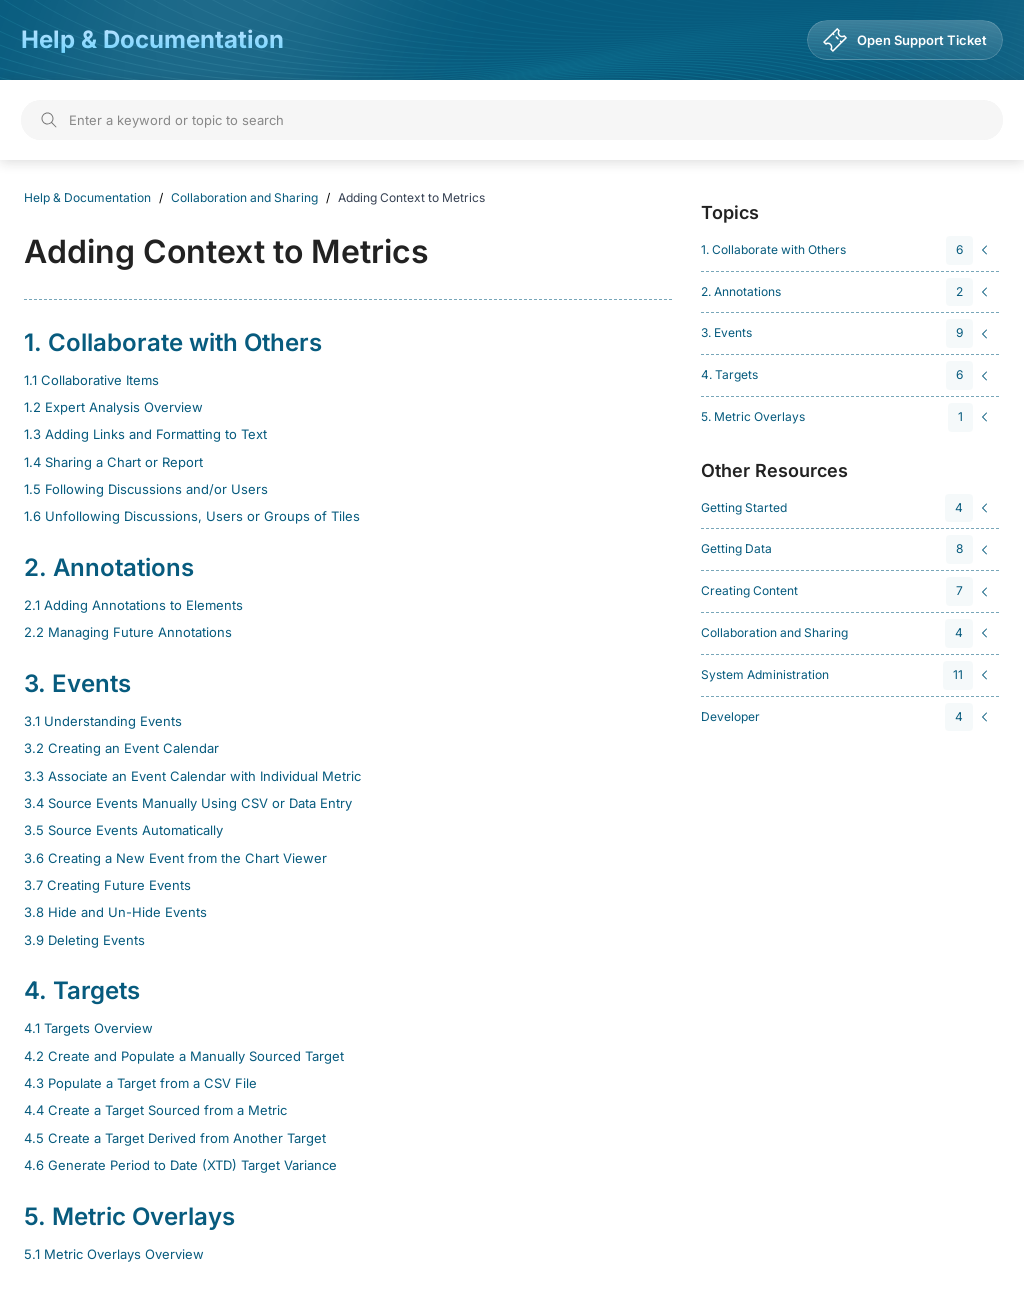 The image size is (1024, 1303). What do you see at coordinates (128, 632) in the screenshot?
I see `2.2 Managing Future Annotations` at bounding box center [128, 632].